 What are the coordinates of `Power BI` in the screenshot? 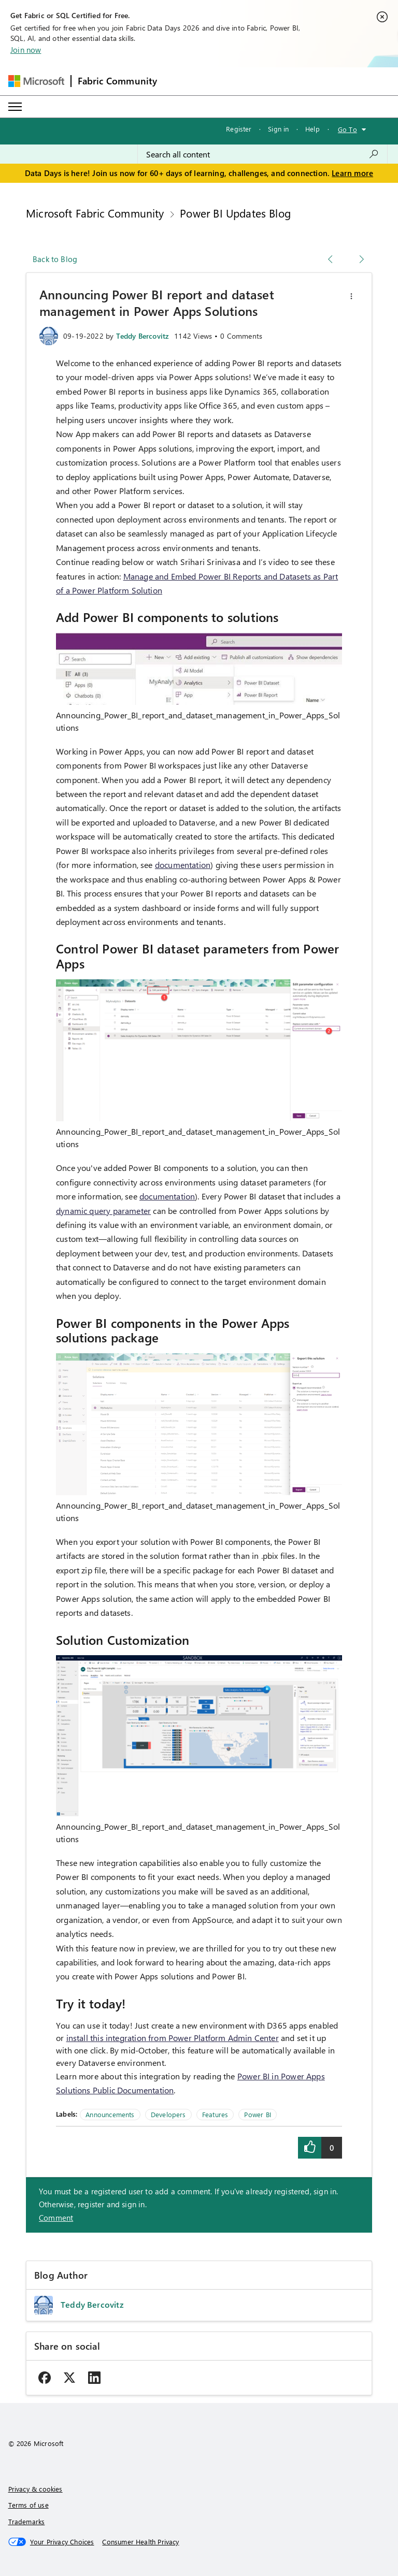 It's located at (257, 2114).